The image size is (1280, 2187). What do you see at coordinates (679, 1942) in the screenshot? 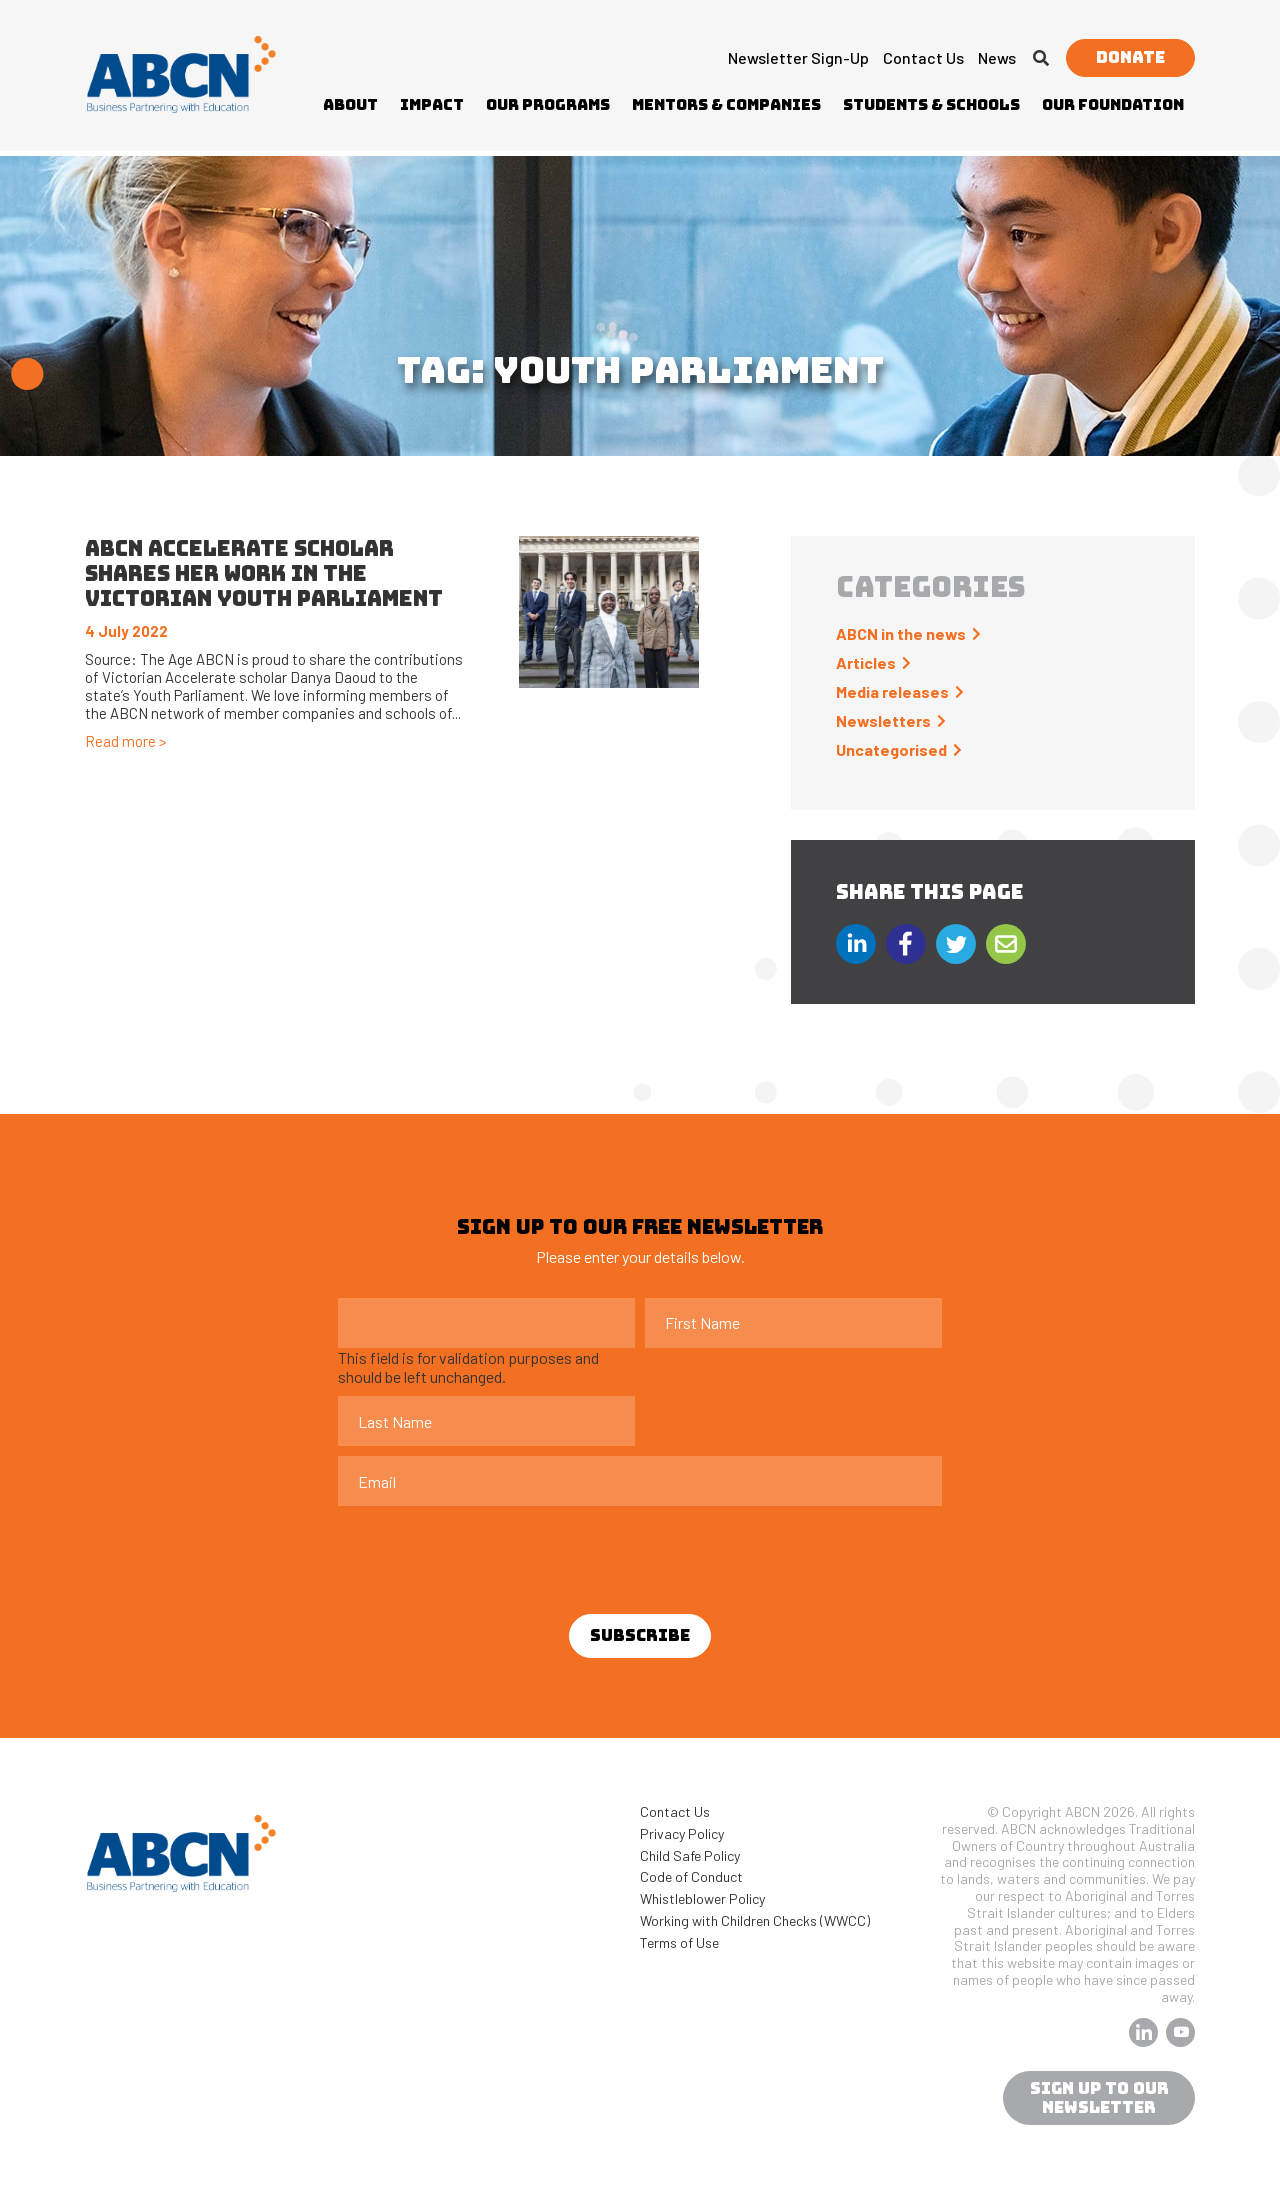
I see `Terms of Use` at bounding box center [679, 1942].